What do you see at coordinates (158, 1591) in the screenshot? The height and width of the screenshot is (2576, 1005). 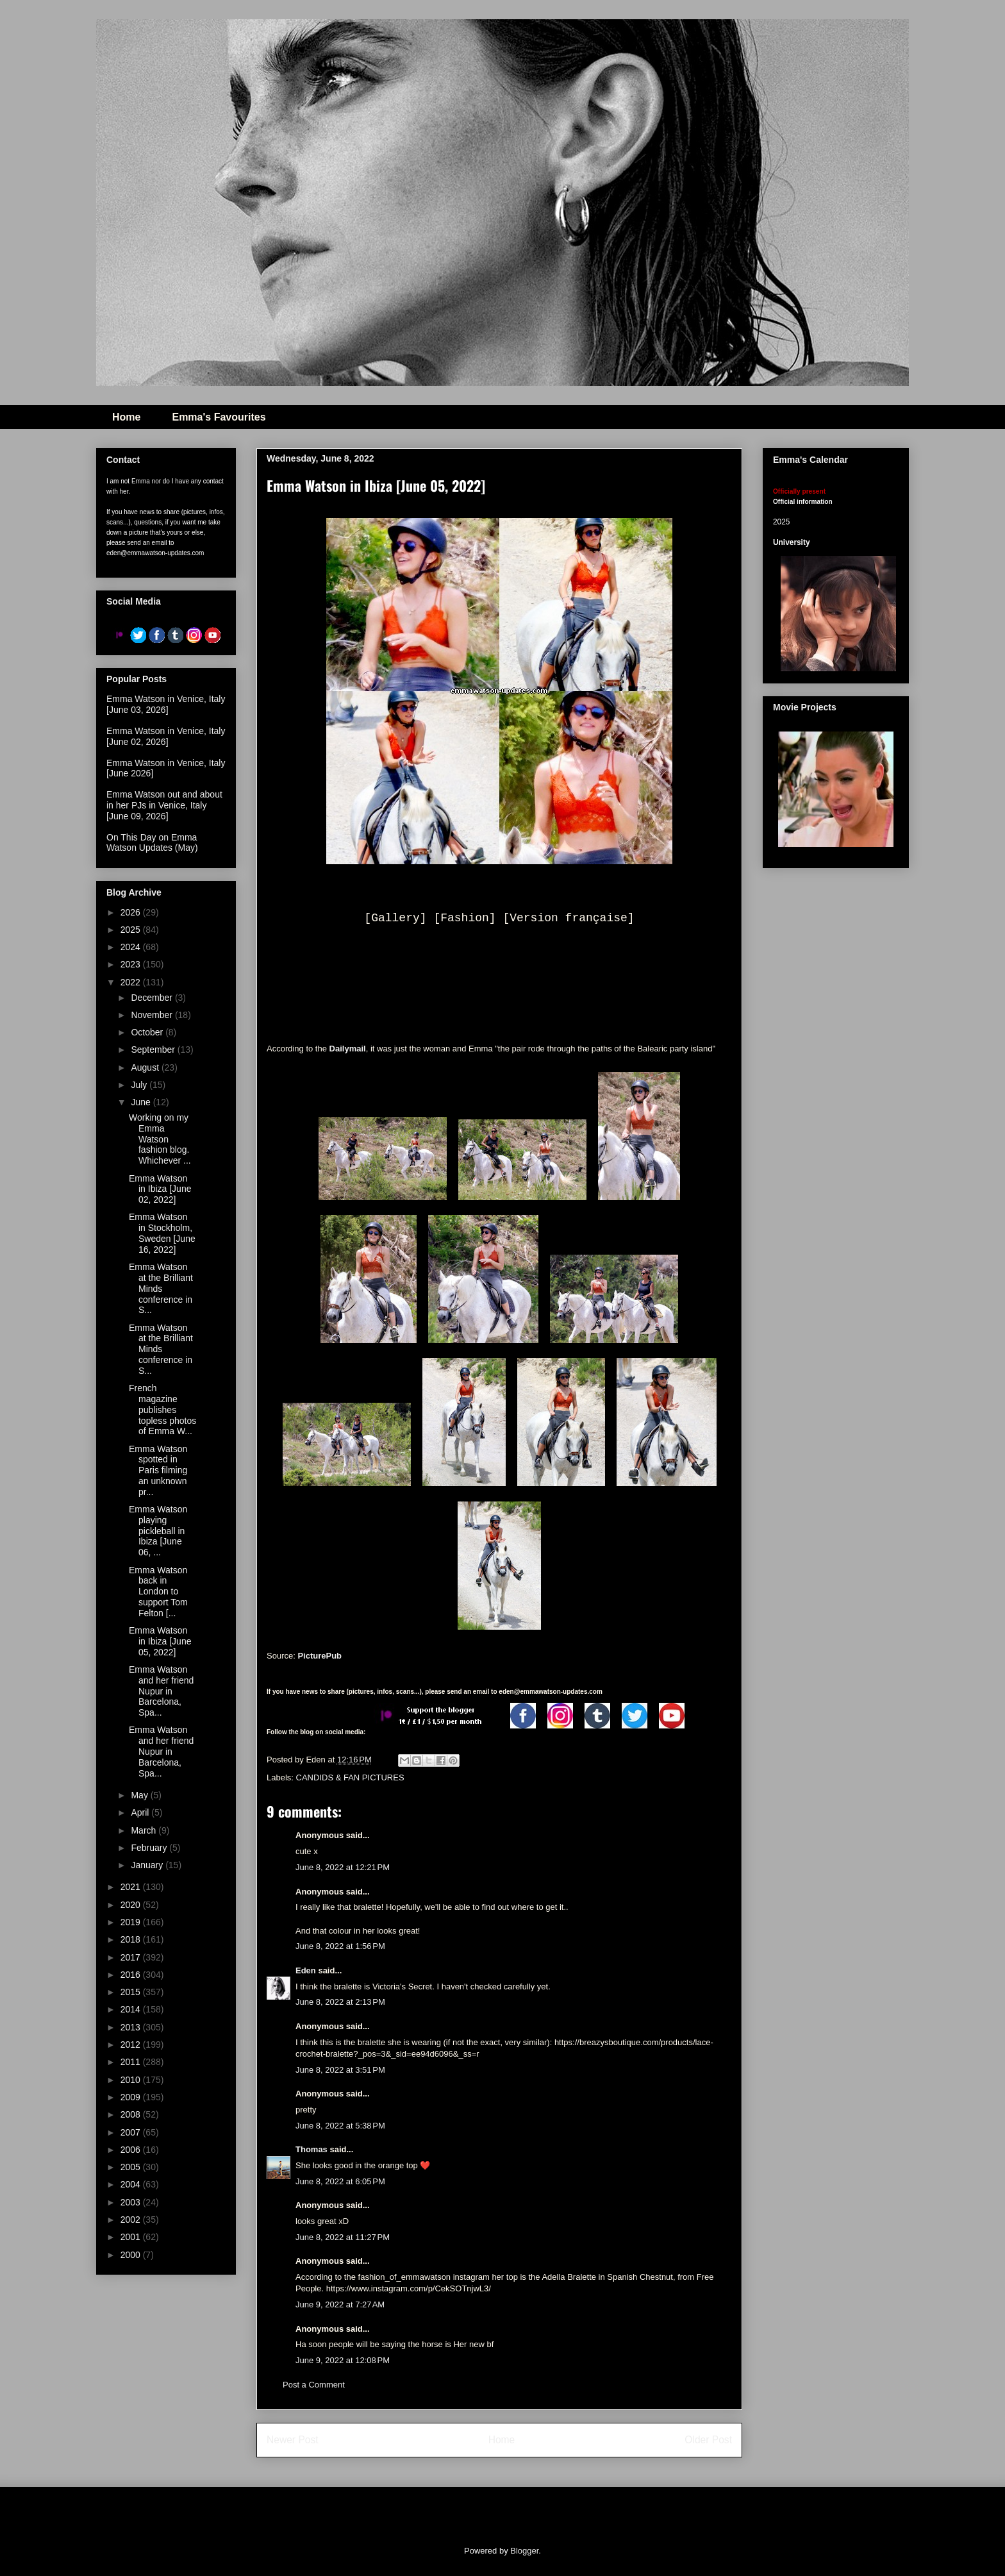 I see `Emma Watson back in London to support Tom Felton [...` at bounding box center [158, 1591].